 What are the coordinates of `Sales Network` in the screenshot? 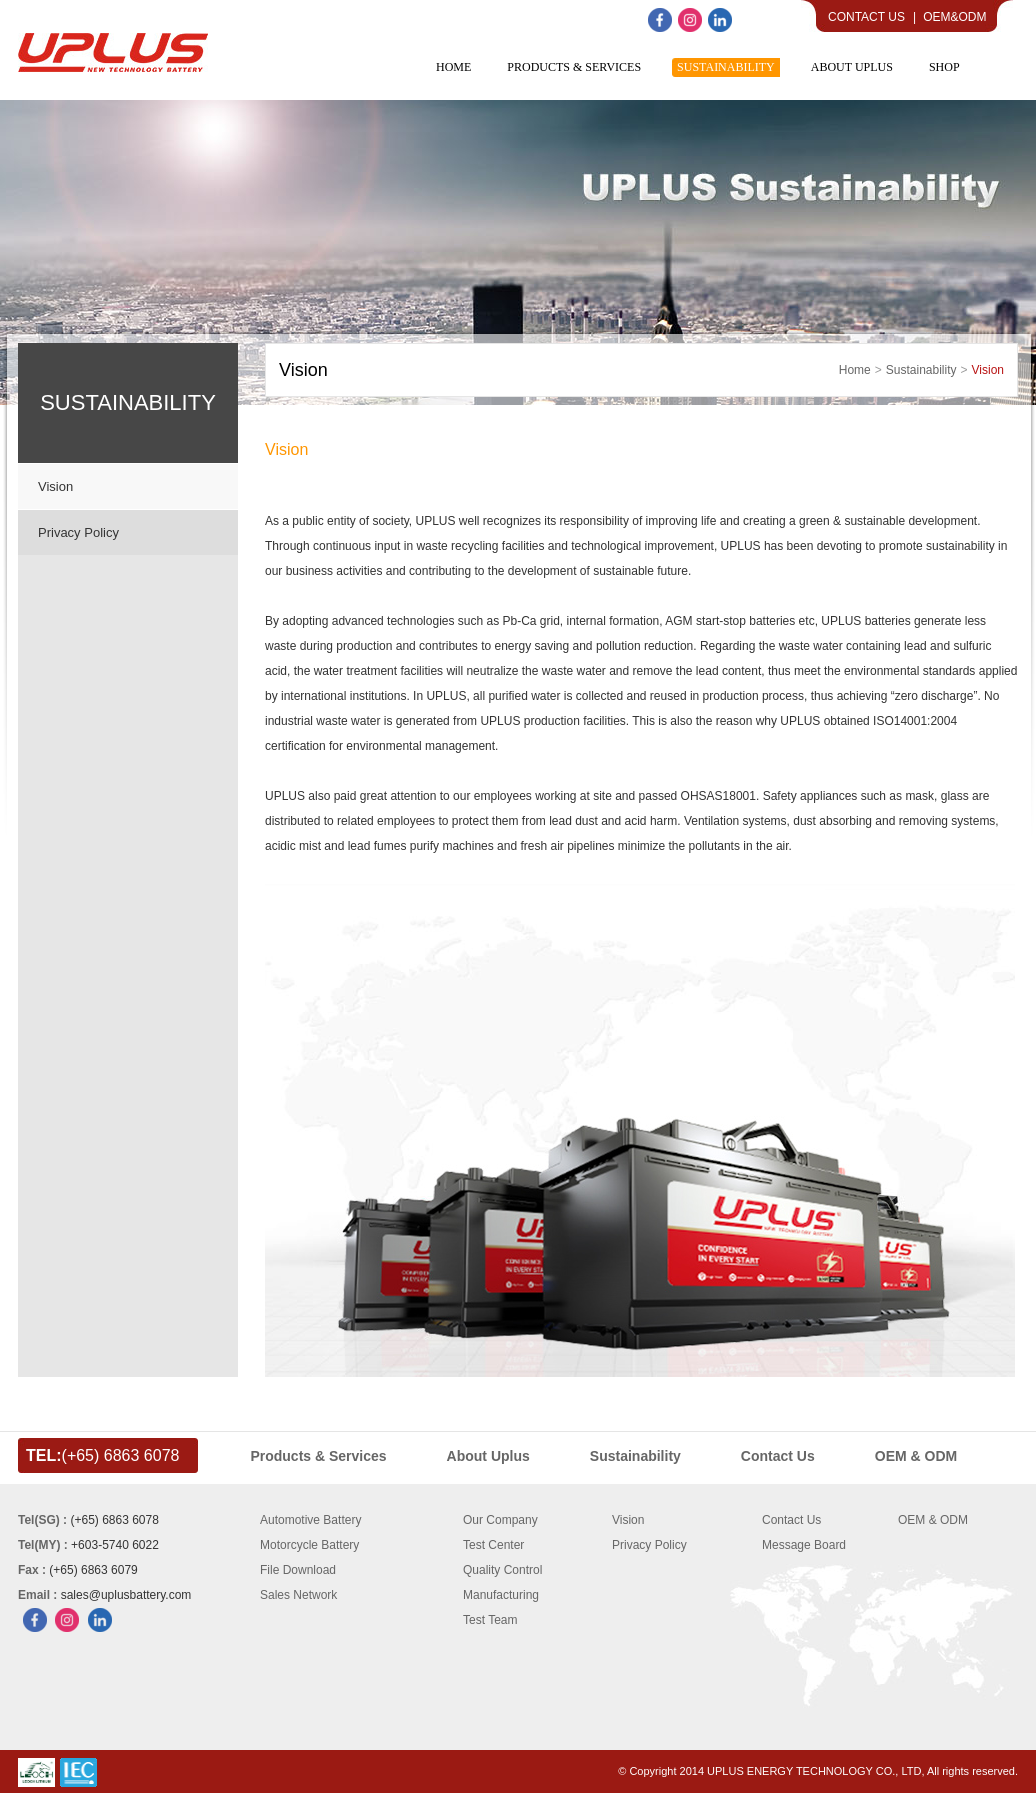 It's located at (298, 1595).